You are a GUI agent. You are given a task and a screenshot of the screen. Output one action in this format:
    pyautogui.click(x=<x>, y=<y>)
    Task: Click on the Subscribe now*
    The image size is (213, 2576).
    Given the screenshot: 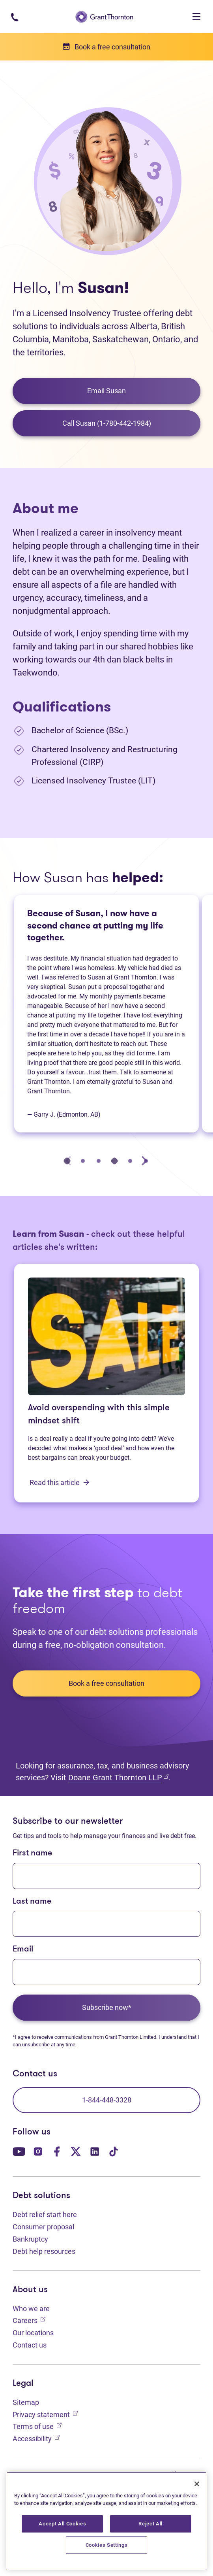 What is the action you would take?
    pyautogui.click(x=106, y=2007)
    